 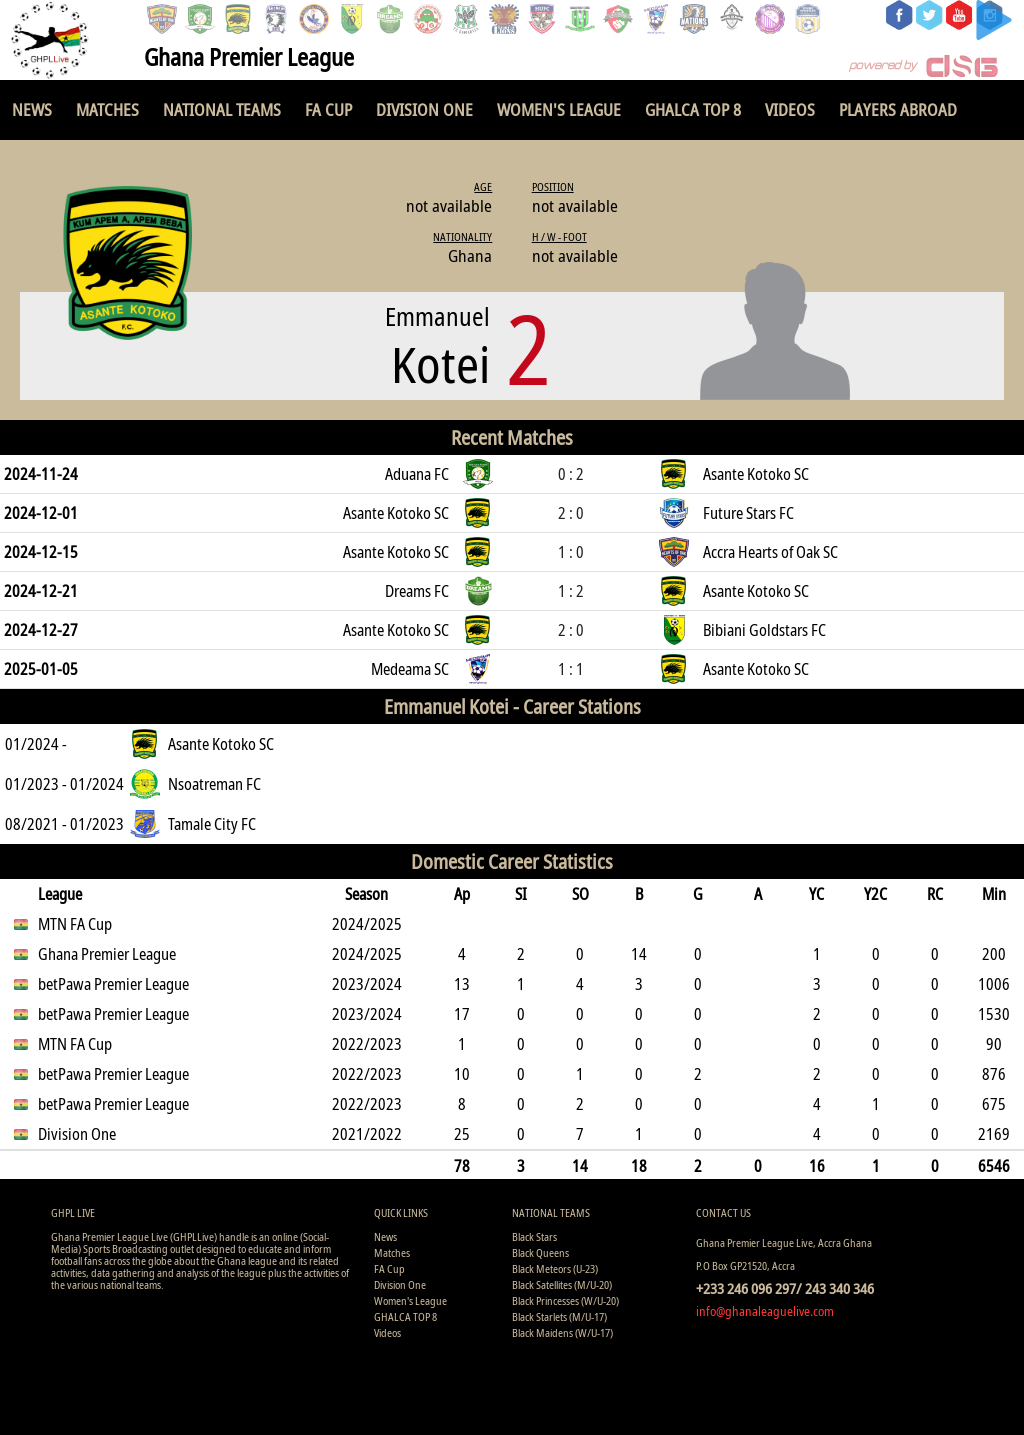 I want to click on Black Princesses (W/U-20), so click(x=565, y=1300).